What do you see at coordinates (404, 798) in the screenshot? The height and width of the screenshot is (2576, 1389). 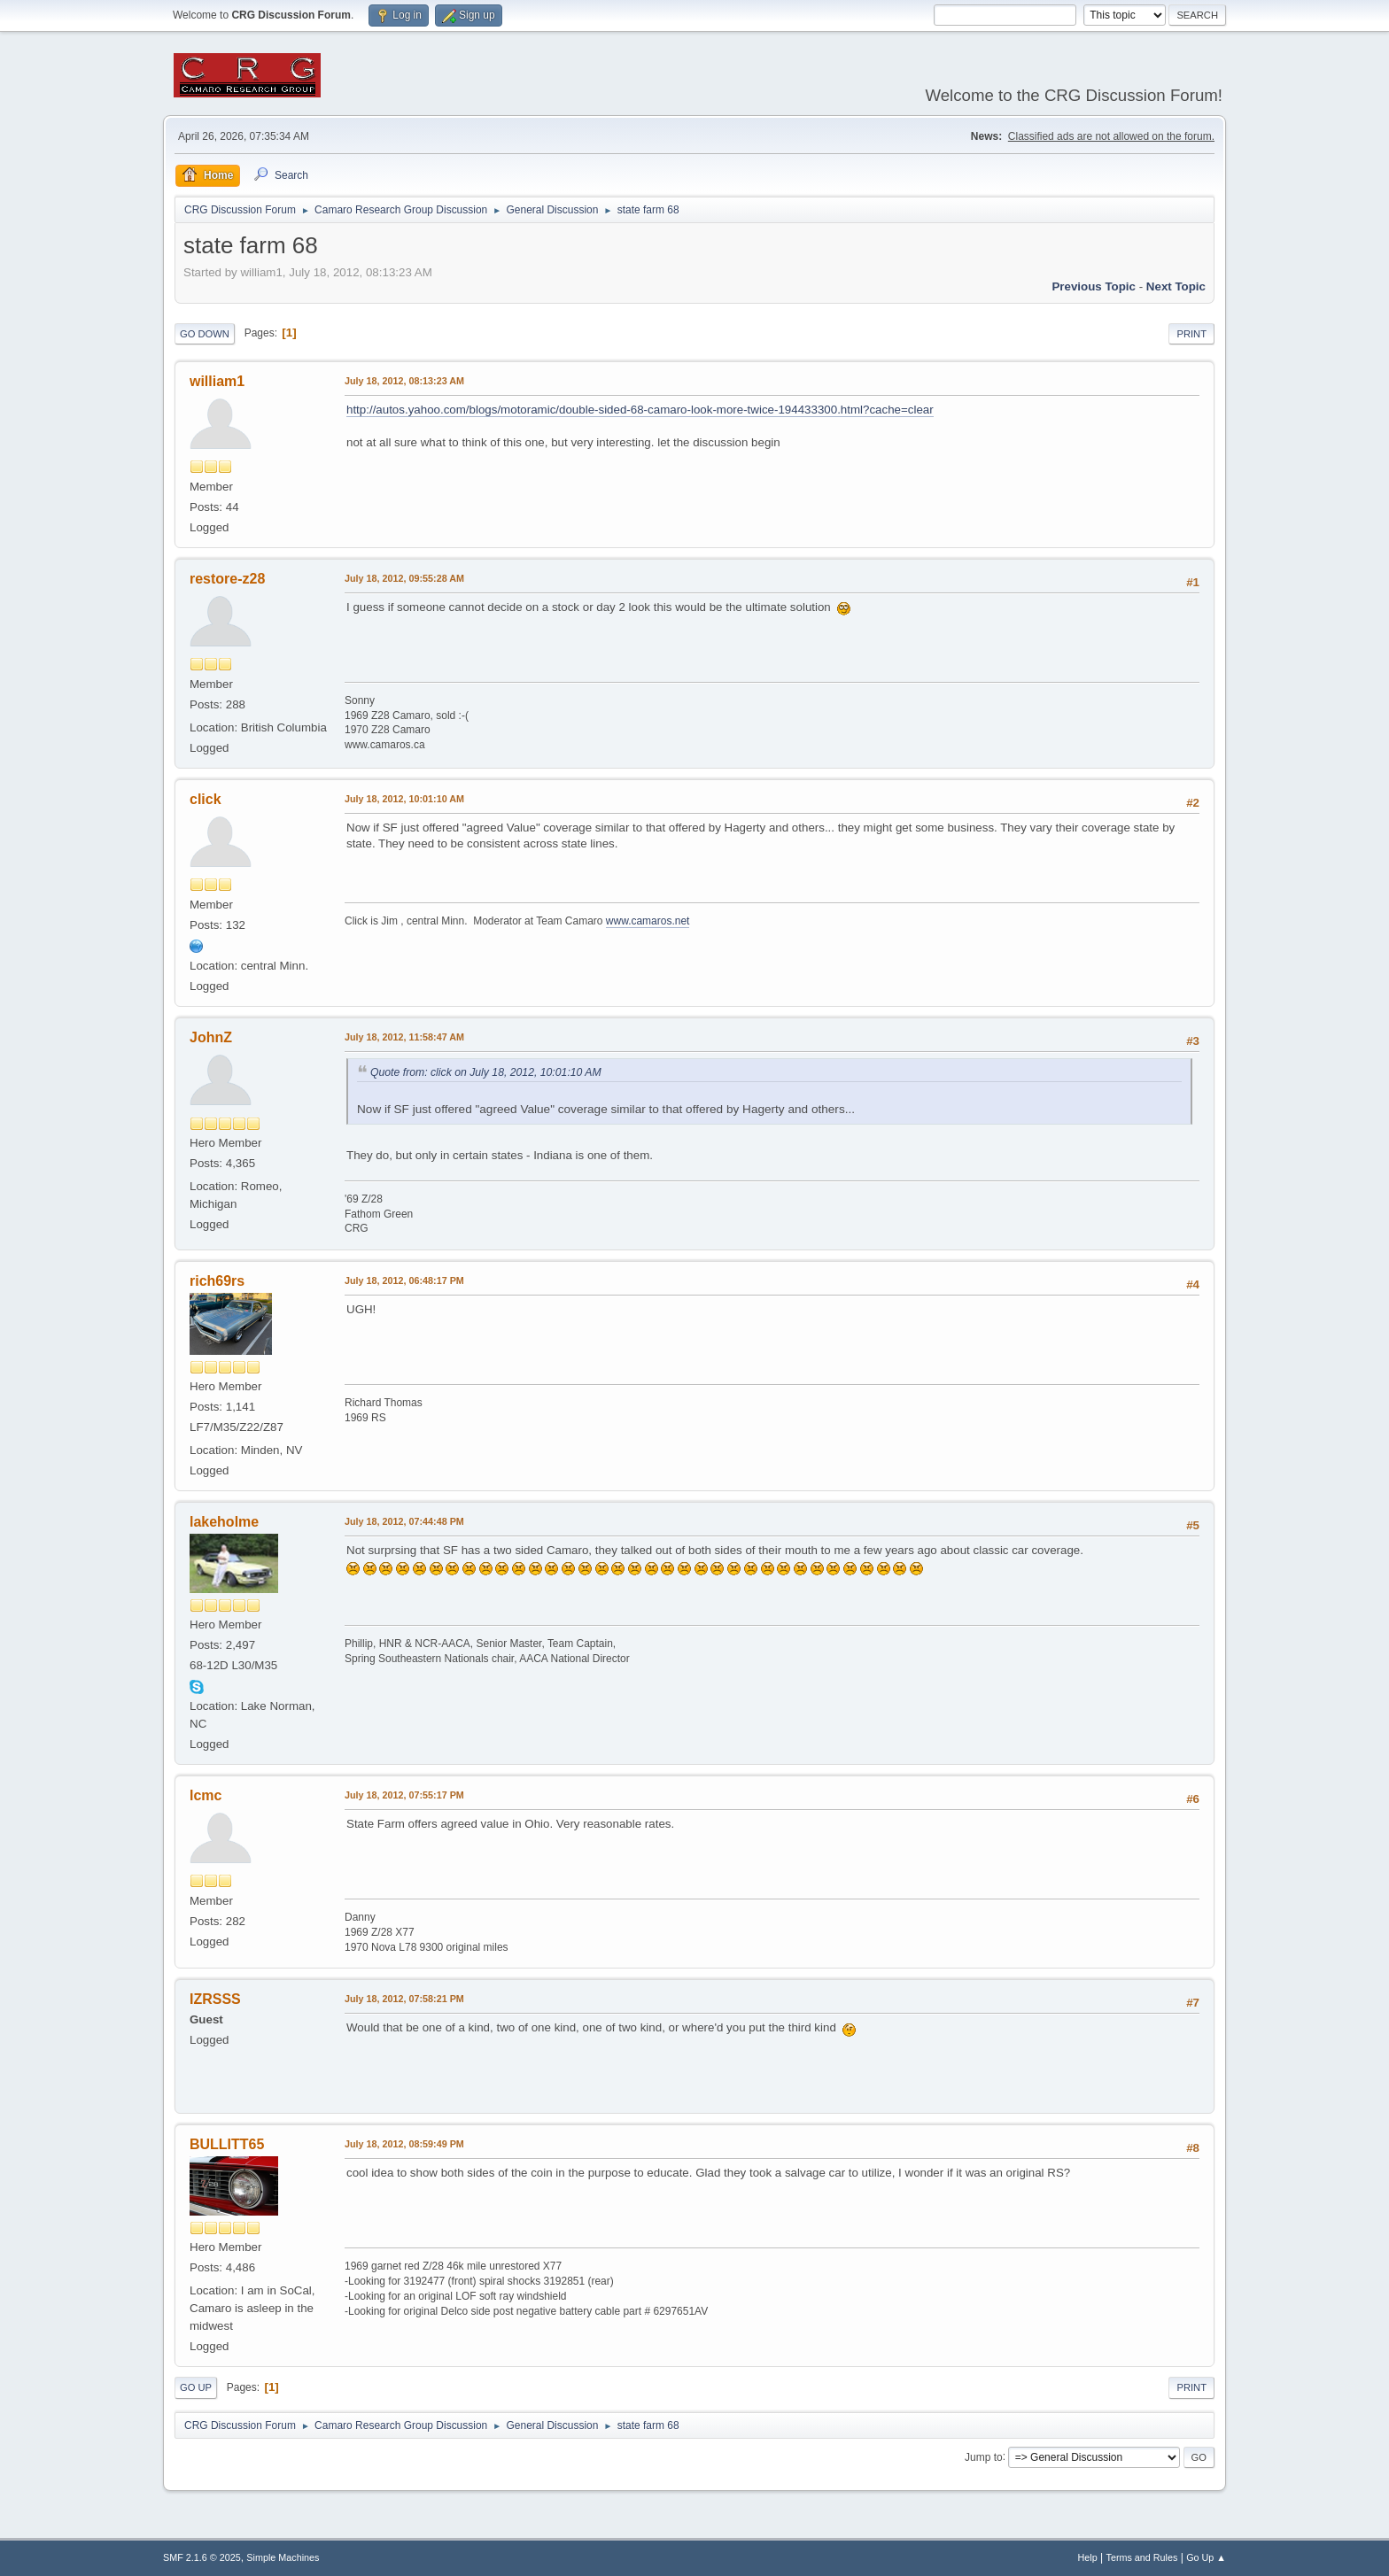 I see `July 18, 2012, 10:01:10 AM` at bounding box center [404, 798].